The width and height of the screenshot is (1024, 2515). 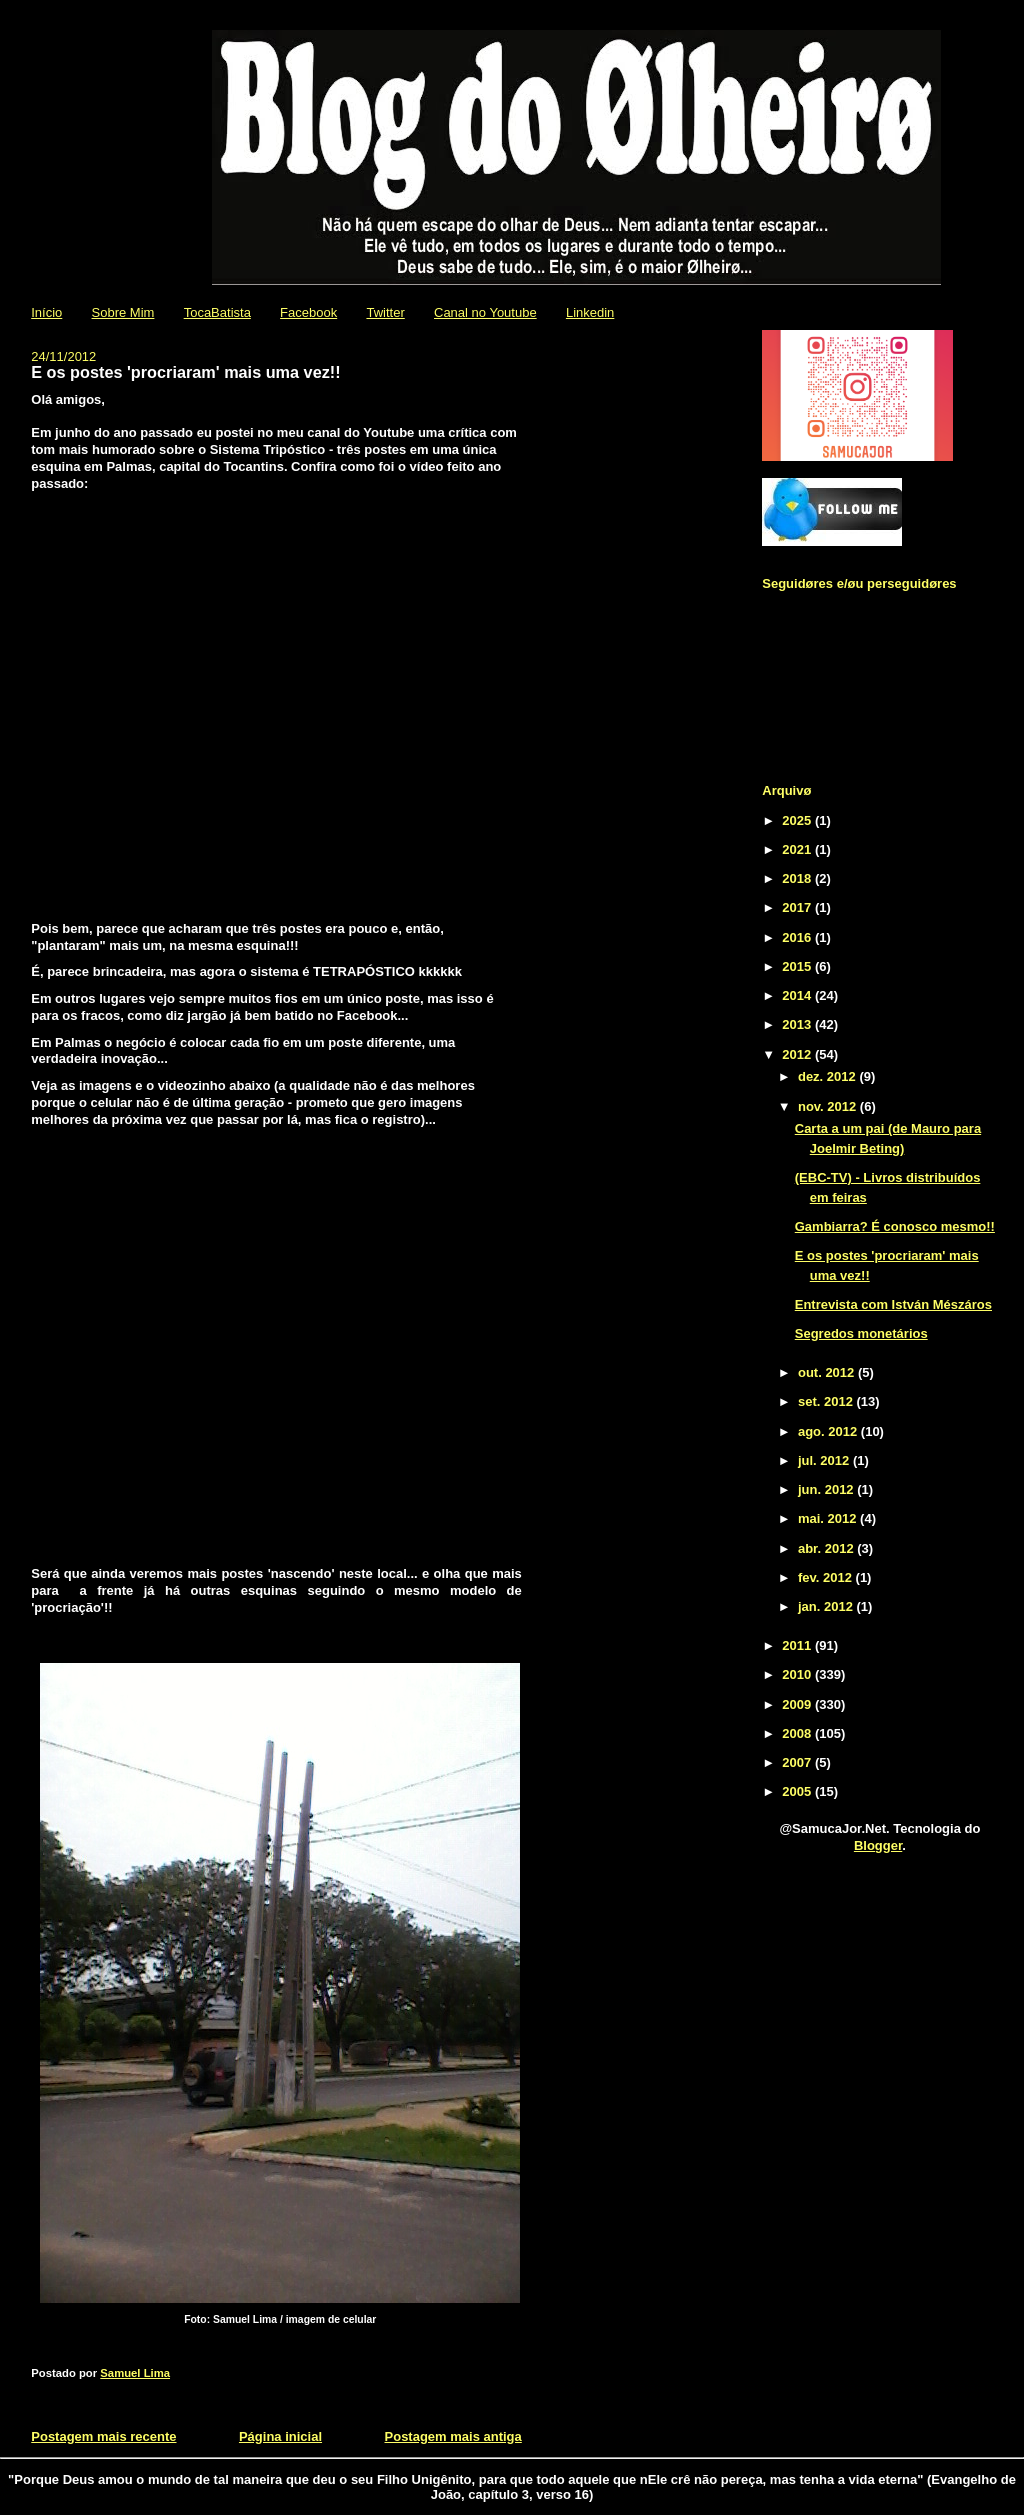 What do you see at coordinates (590, 312) in the screenshot?
I see `Linkedin` at bounding box center [590, 312].